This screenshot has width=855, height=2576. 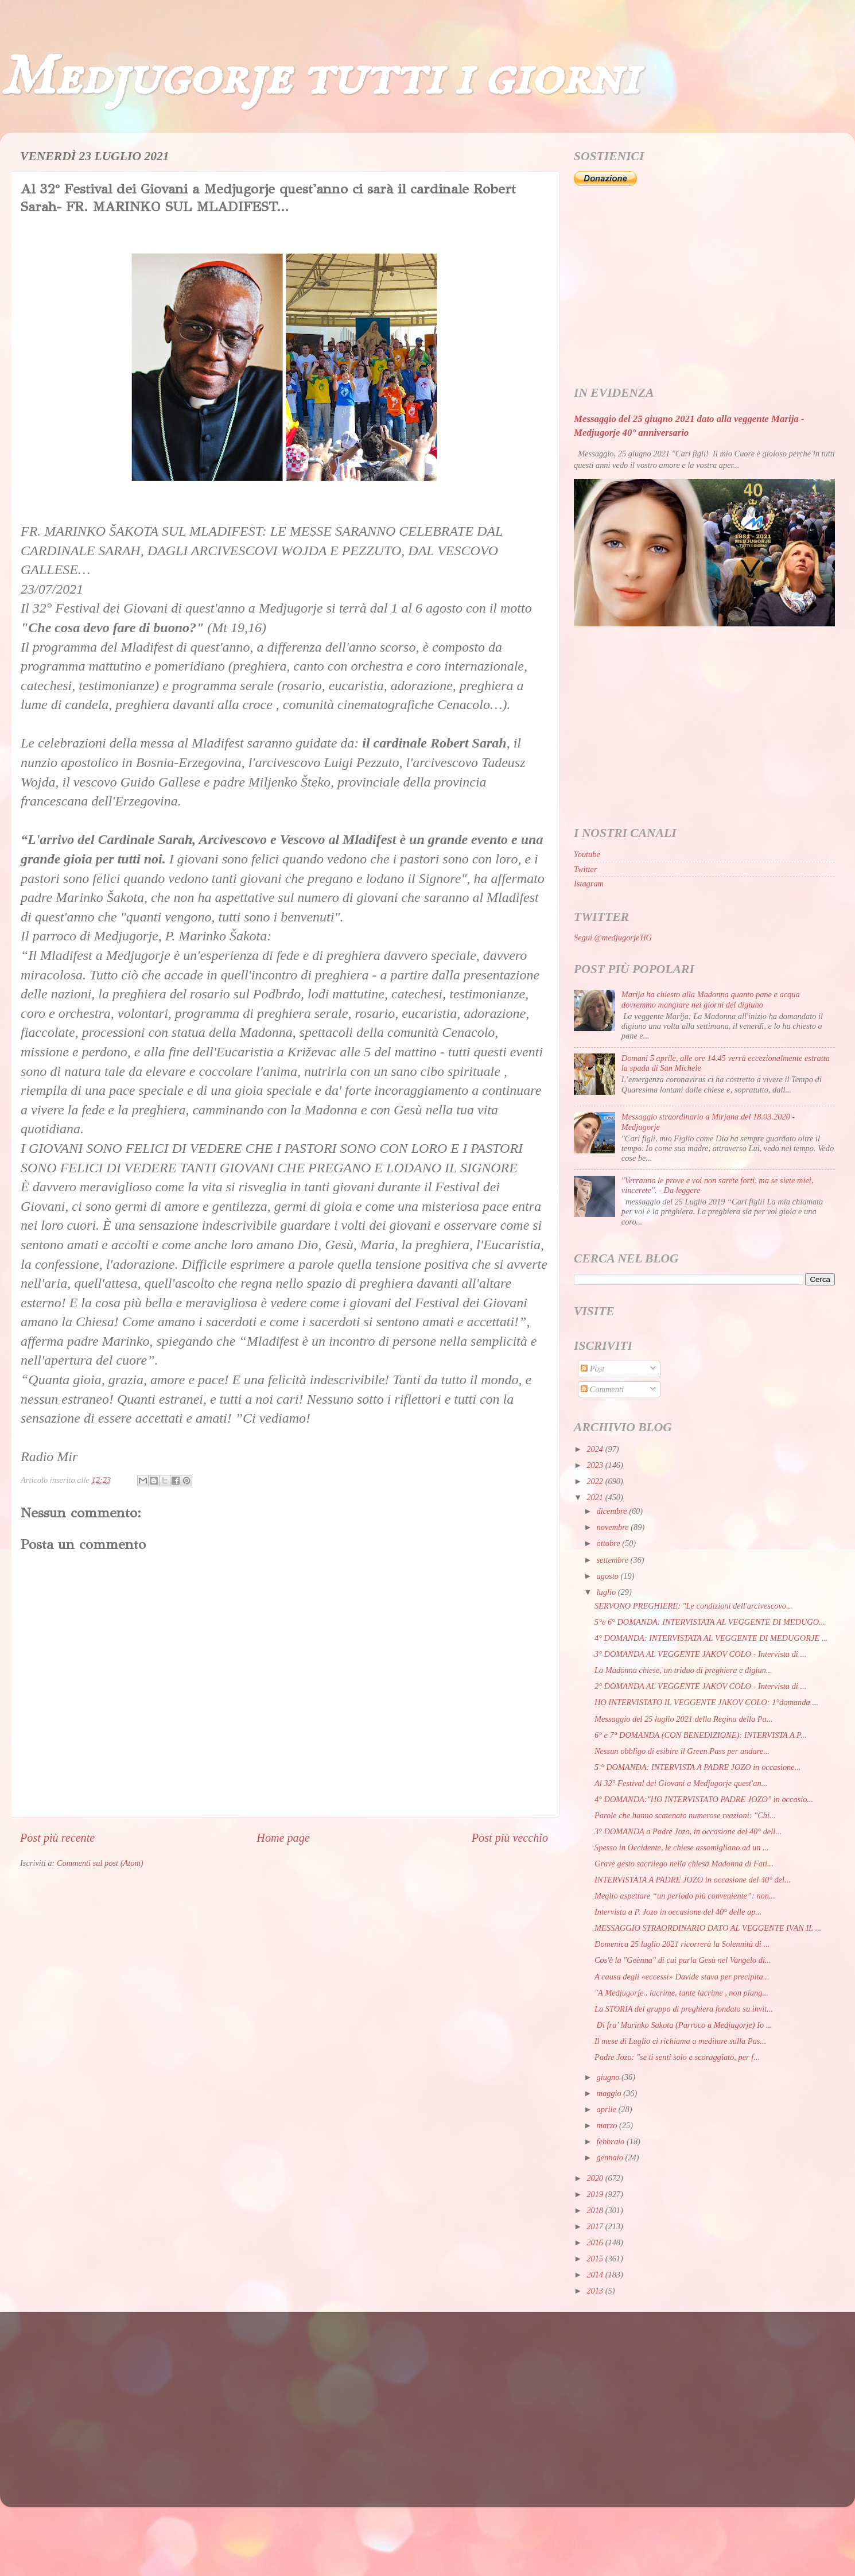 What do you see at coordinates (595, 2290) in the screenshot?
I see `2013` at bounding box center [595, 2290].